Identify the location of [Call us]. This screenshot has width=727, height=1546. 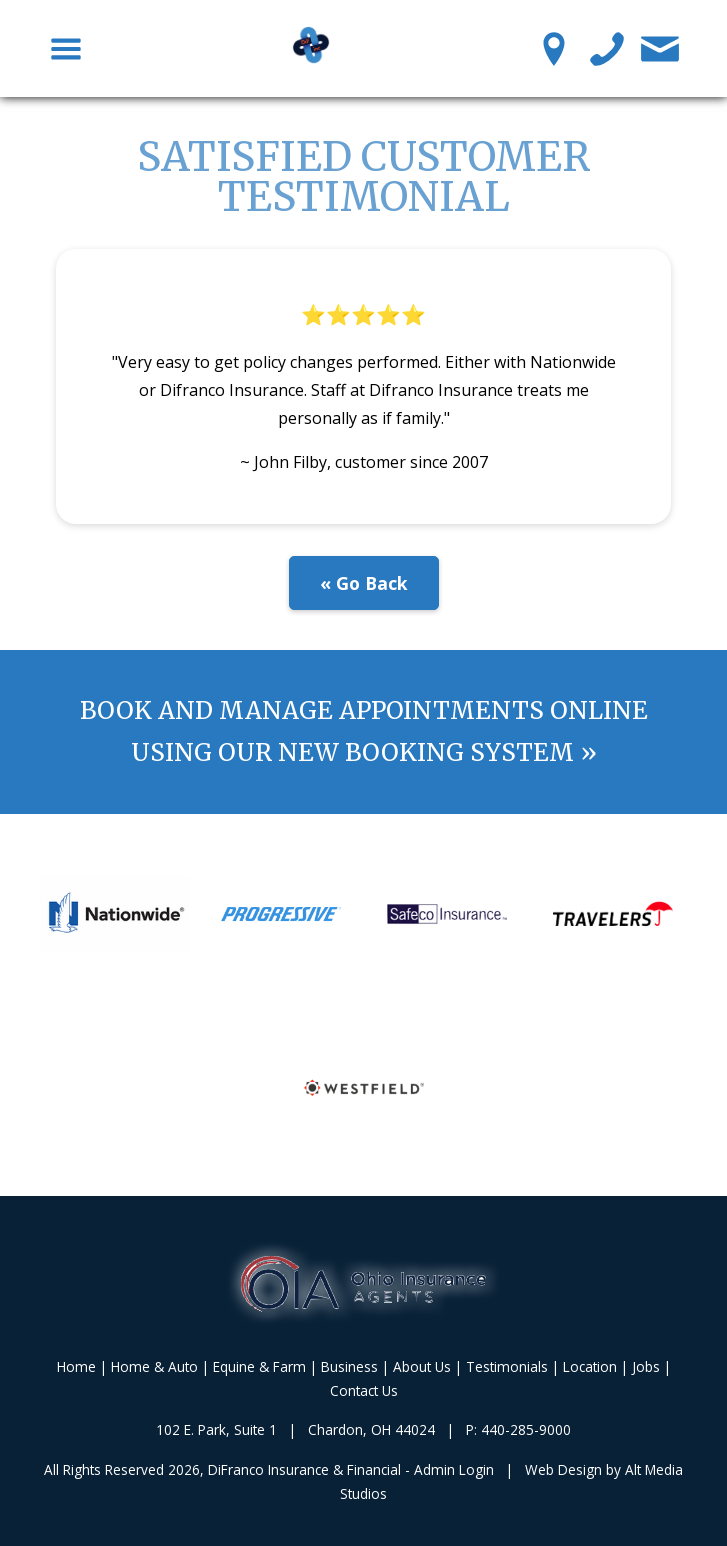
(607, 48).